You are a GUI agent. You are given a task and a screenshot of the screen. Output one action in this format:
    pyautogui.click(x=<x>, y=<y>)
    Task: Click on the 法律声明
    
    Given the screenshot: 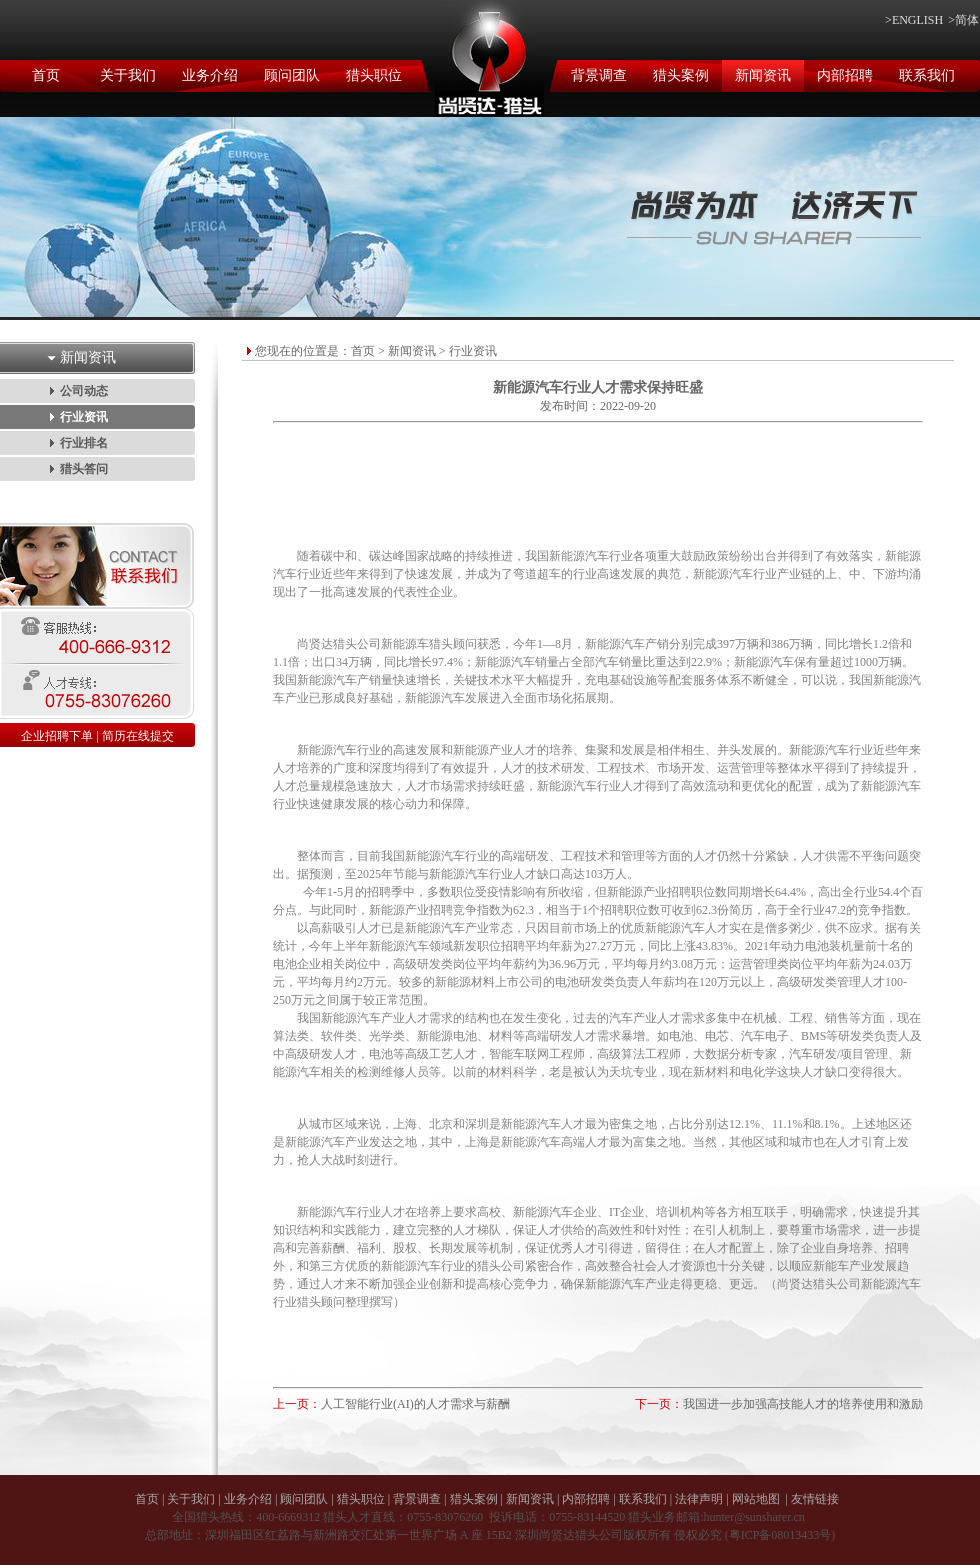 What is the action you would take?
    pyautogui.click(x=699, y=1499)
    